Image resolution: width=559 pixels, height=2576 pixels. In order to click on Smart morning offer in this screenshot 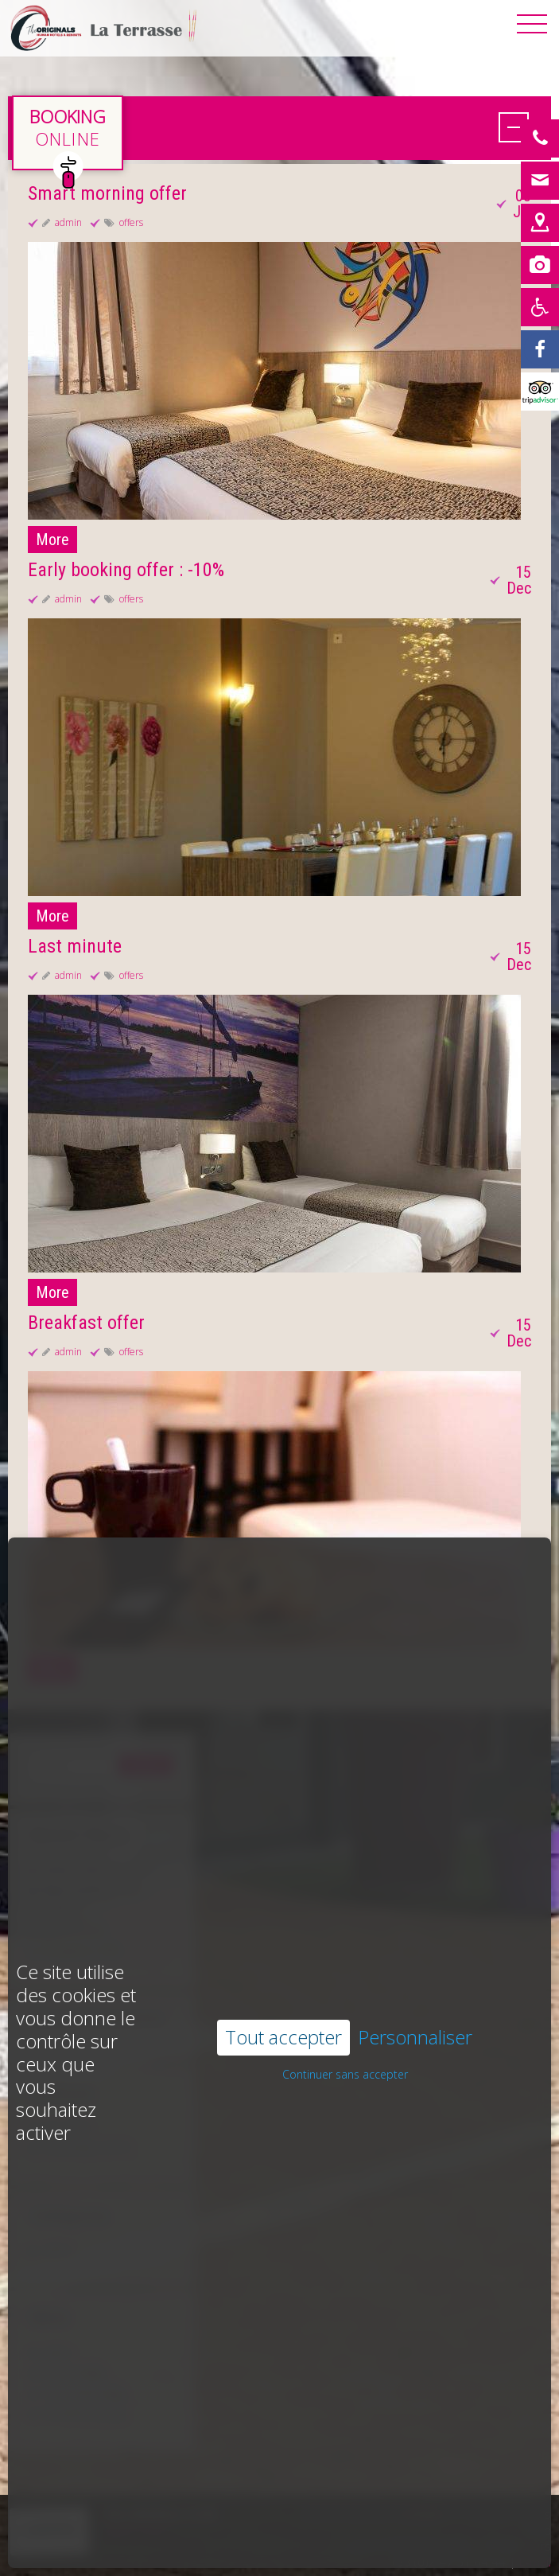, I will do `click(107, 193)`.